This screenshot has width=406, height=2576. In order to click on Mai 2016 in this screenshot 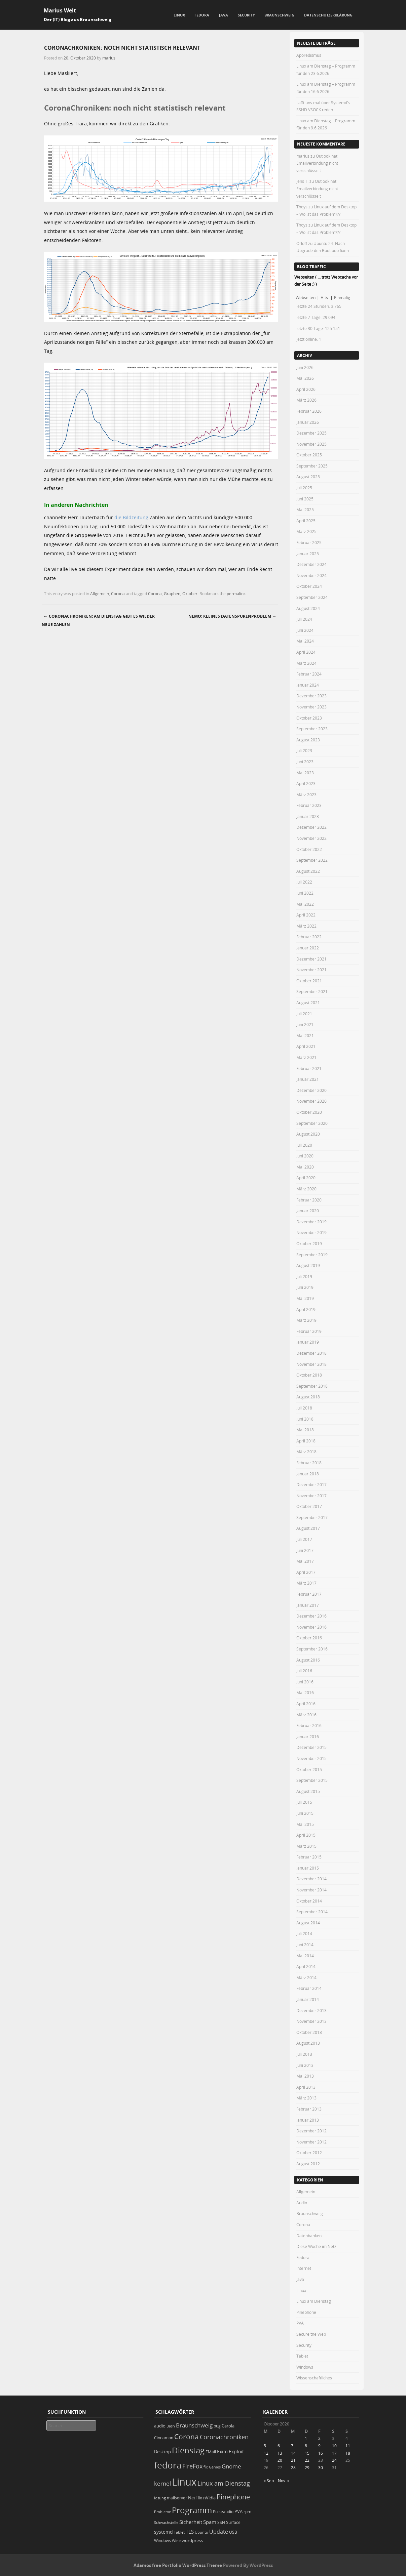, I will do `click(305, 1692)`.